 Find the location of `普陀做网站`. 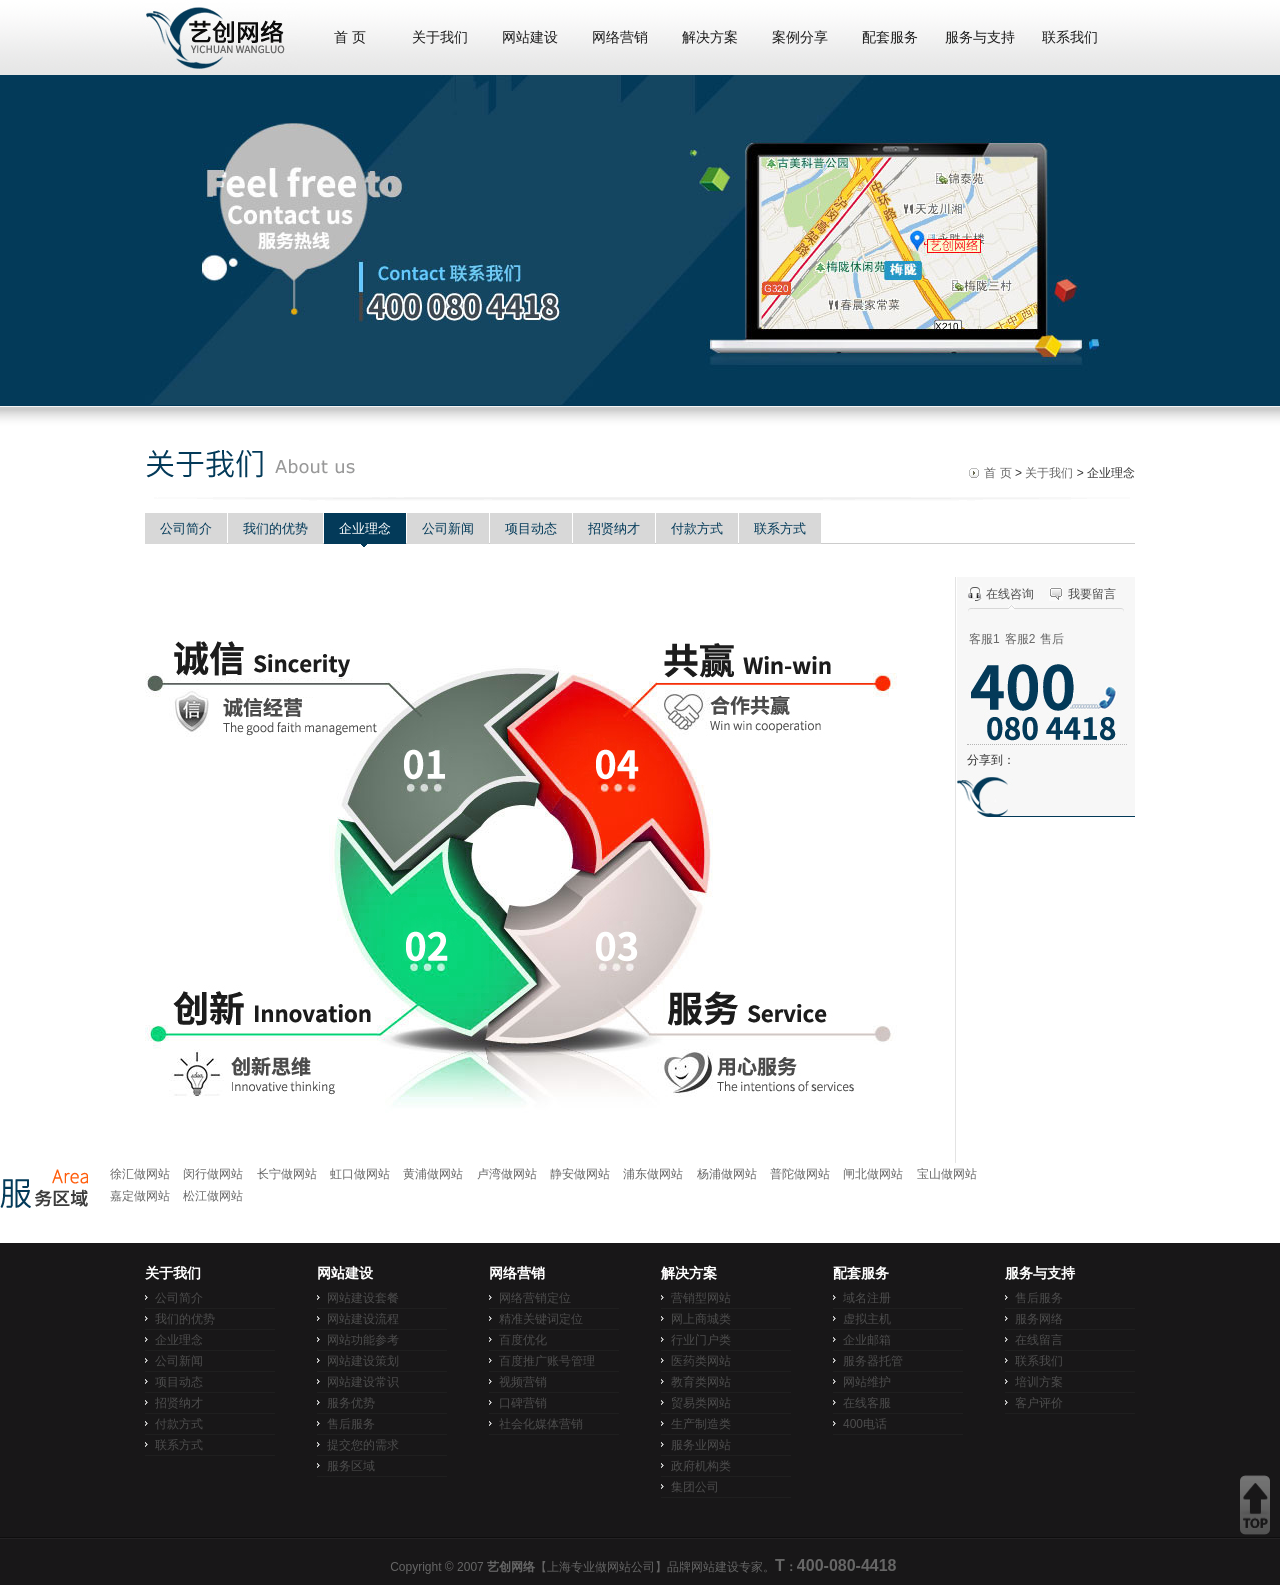

普陀做网站 is located at coordinates (800, 1174).